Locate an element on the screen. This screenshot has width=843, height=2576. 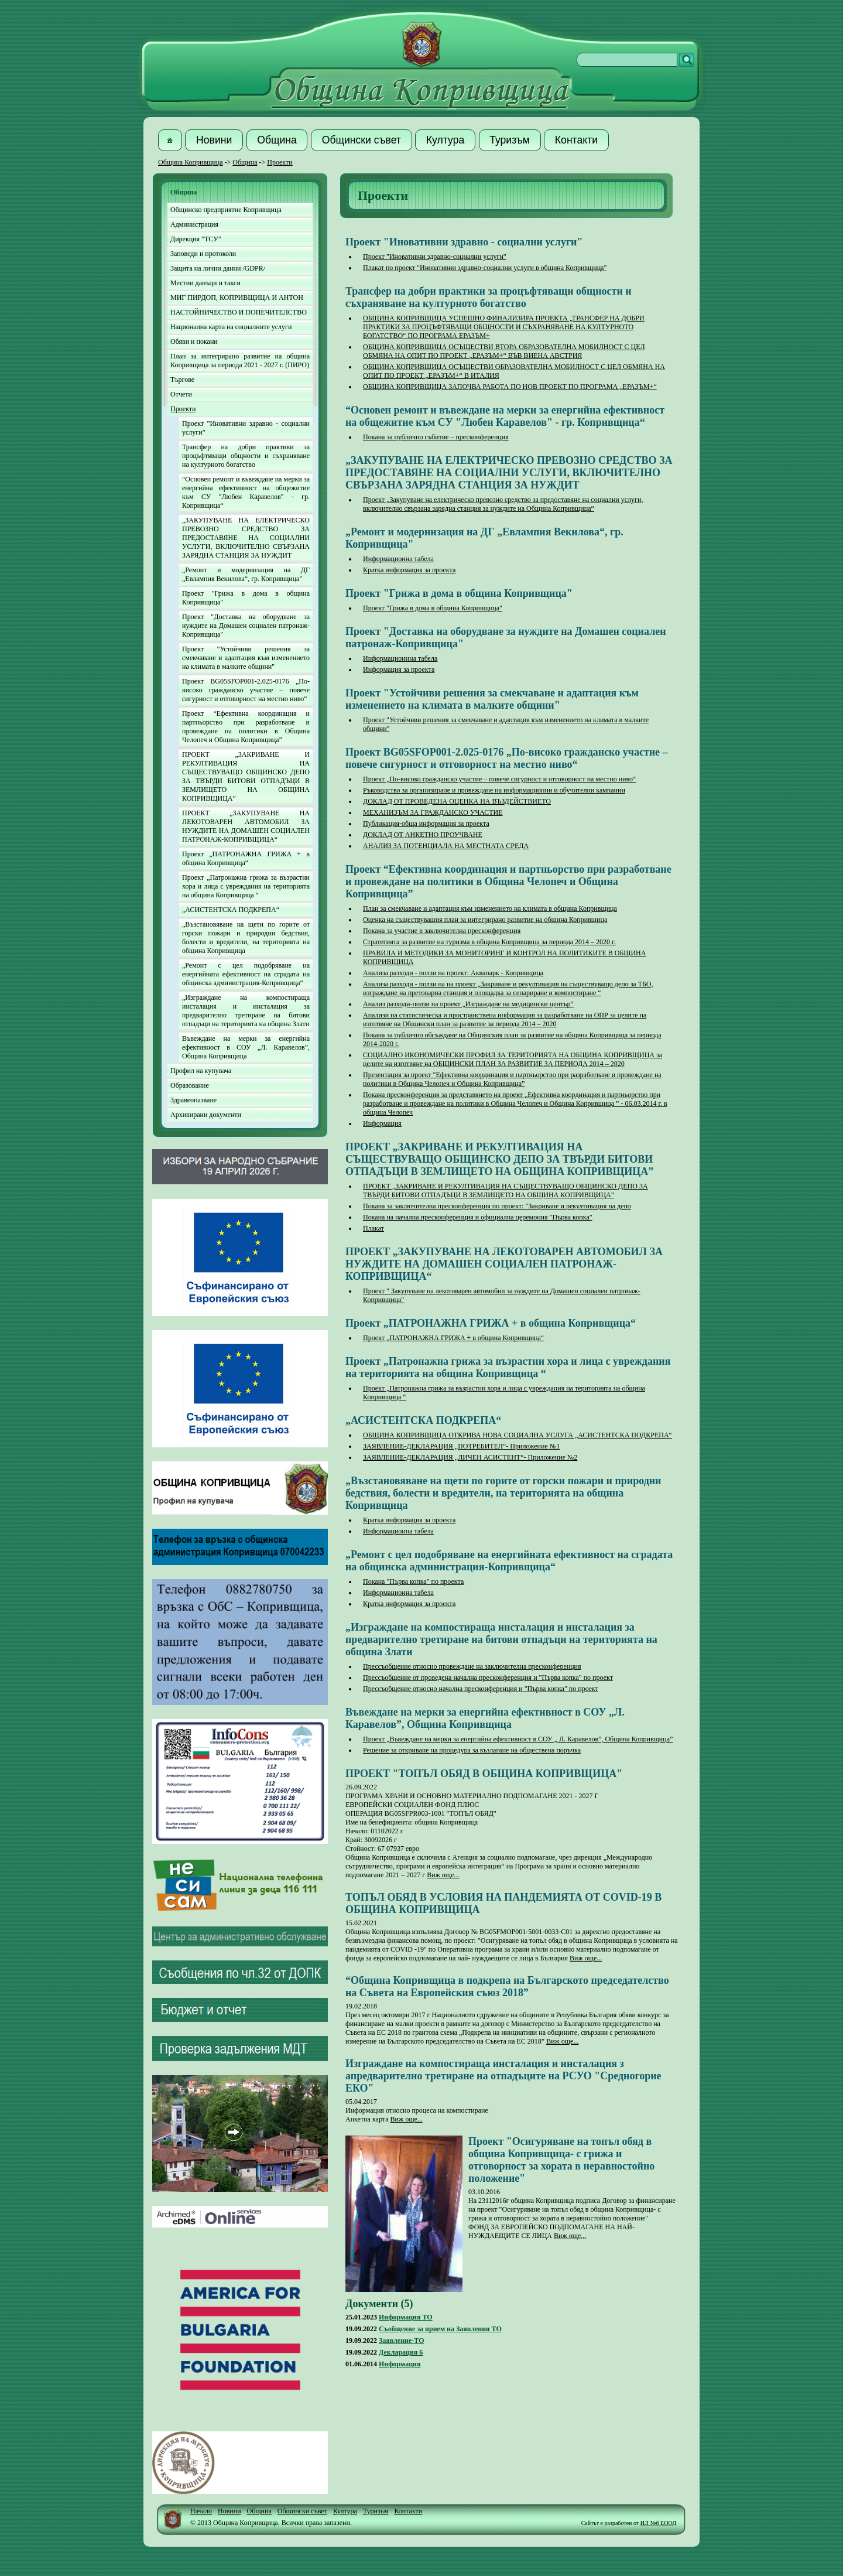
Покана за заключителна пресконференция по проект: "Закриване и рекултивация на депо is located at coordinates (497, 1206).